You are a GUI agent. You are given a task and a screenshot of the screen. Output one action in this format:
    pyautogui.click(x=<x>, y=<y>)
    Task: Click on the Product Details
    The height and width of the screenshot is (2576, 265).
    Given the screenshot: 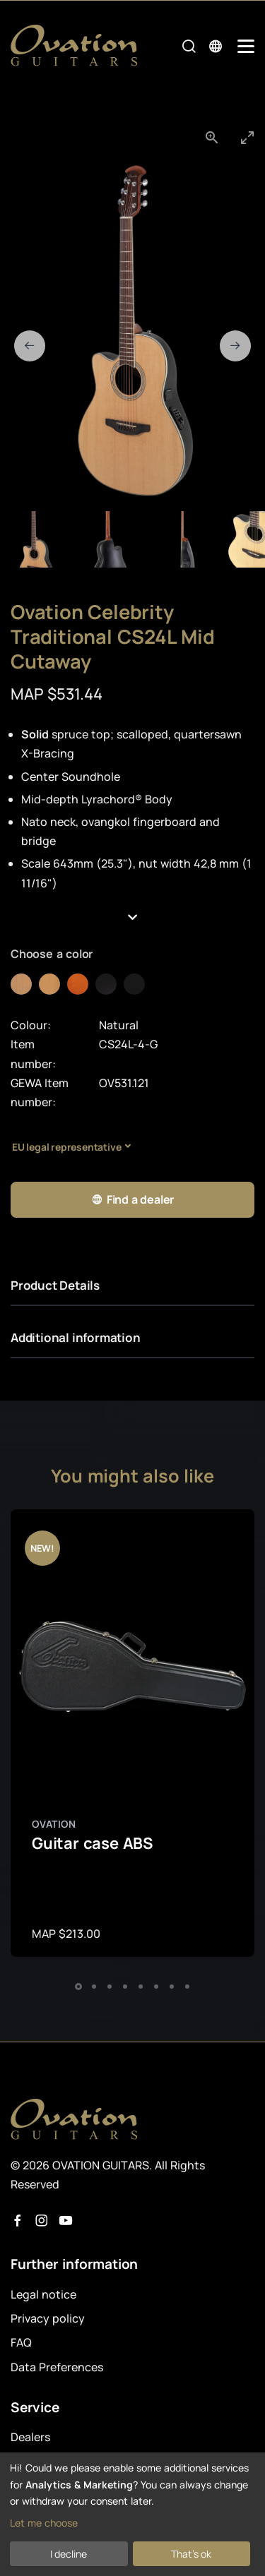 What is the action you would take?
    pyautogui.click(x=55, y=1285)
    